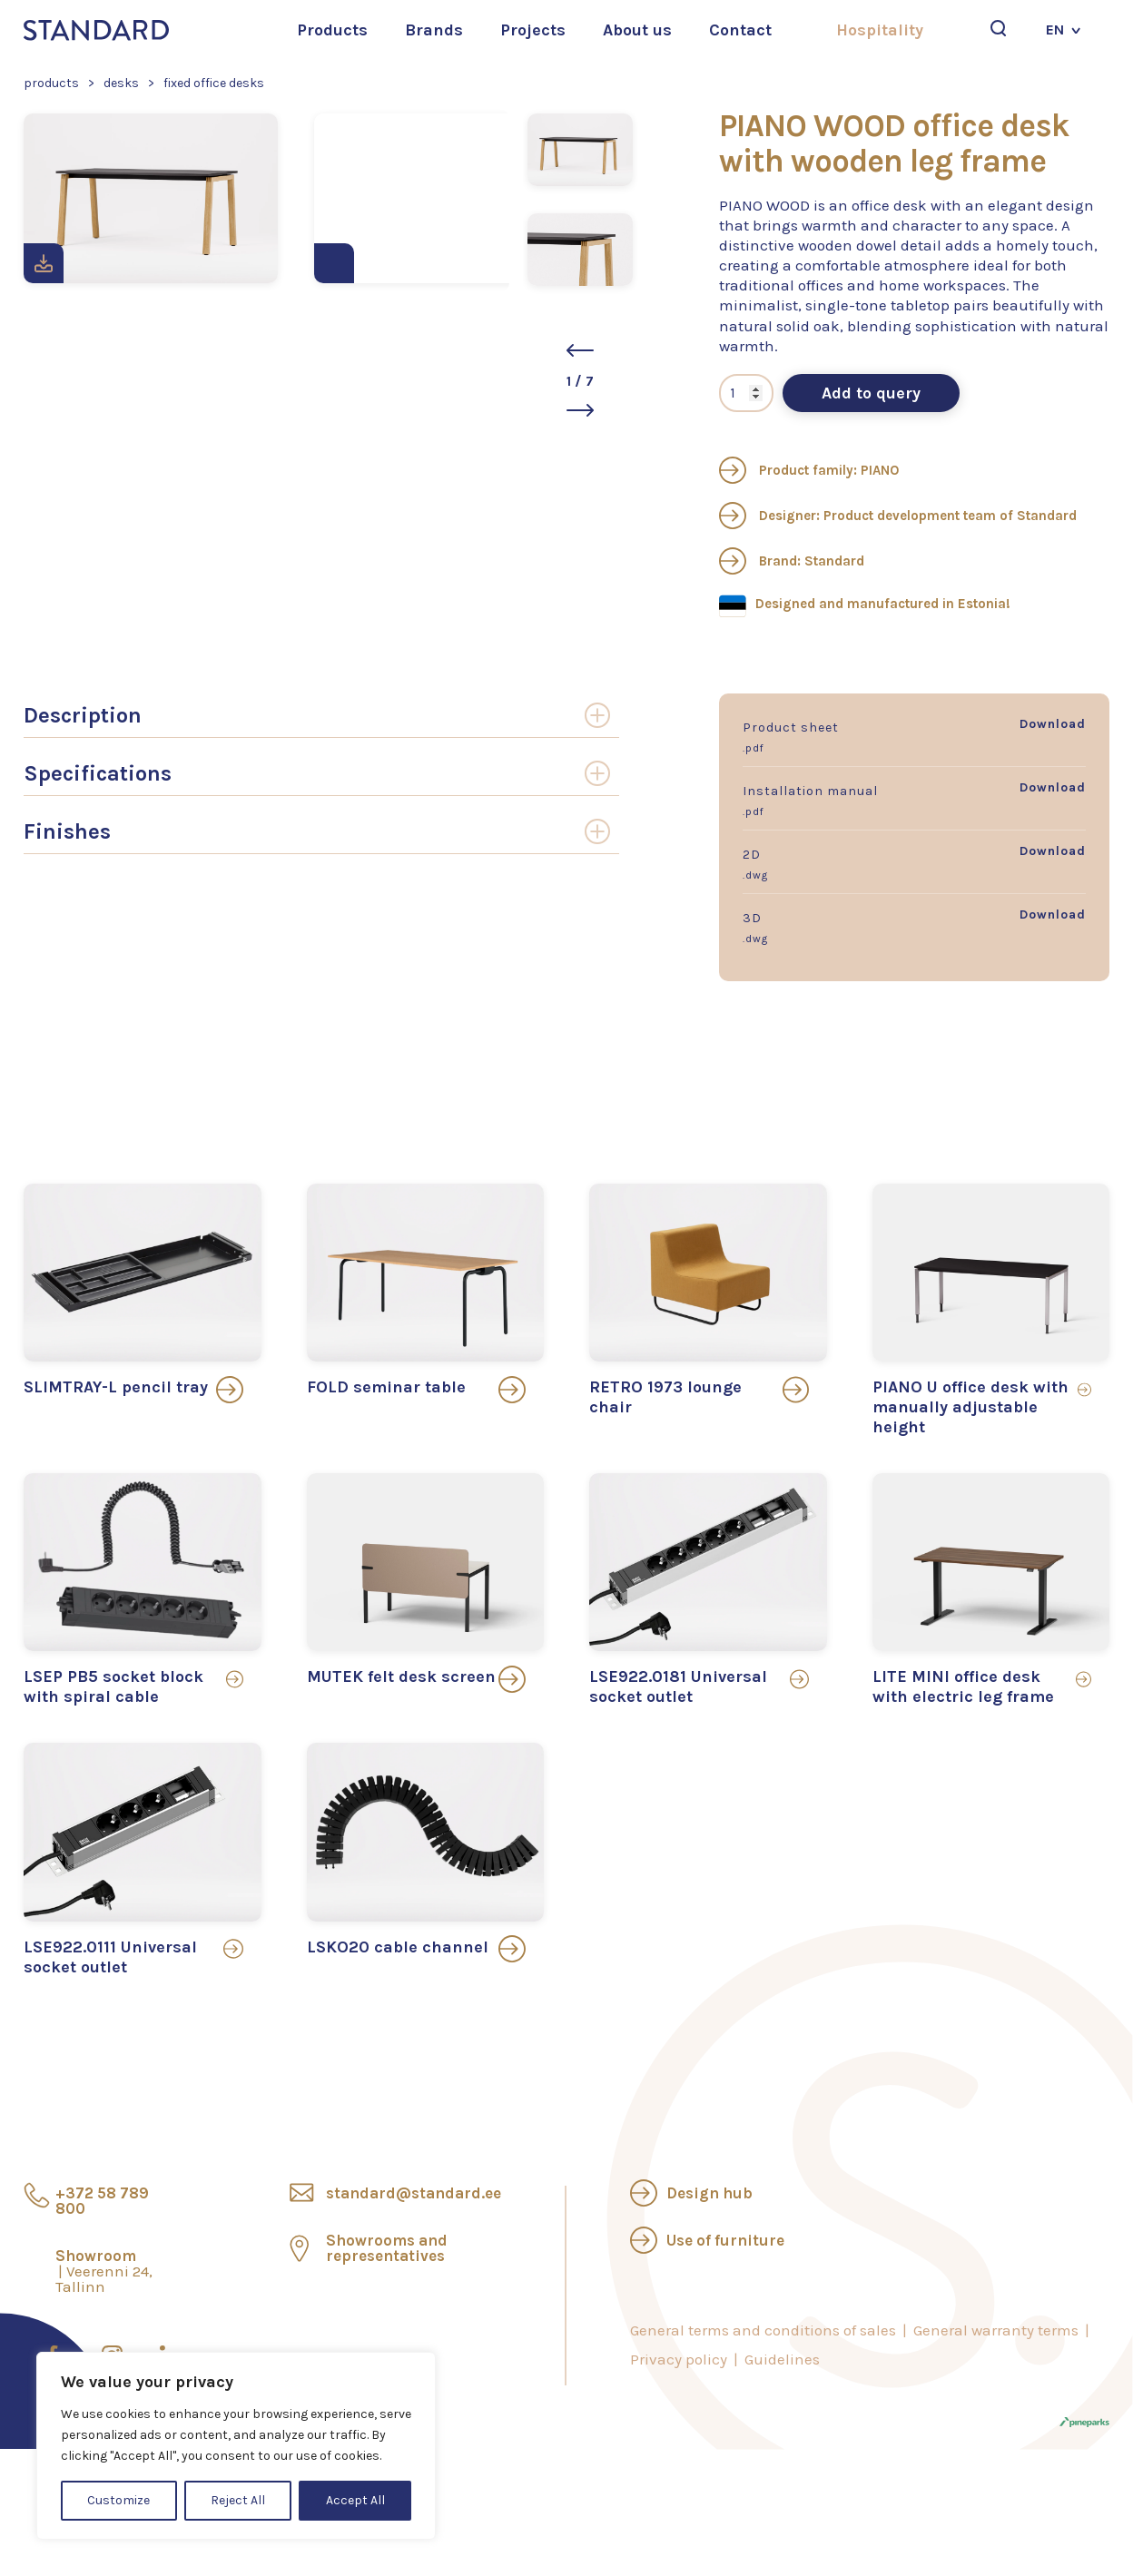  What do you see at coordinates (238, 2500) in the screenshot?
I see `Reject All` at bounding box center [238, 2500].